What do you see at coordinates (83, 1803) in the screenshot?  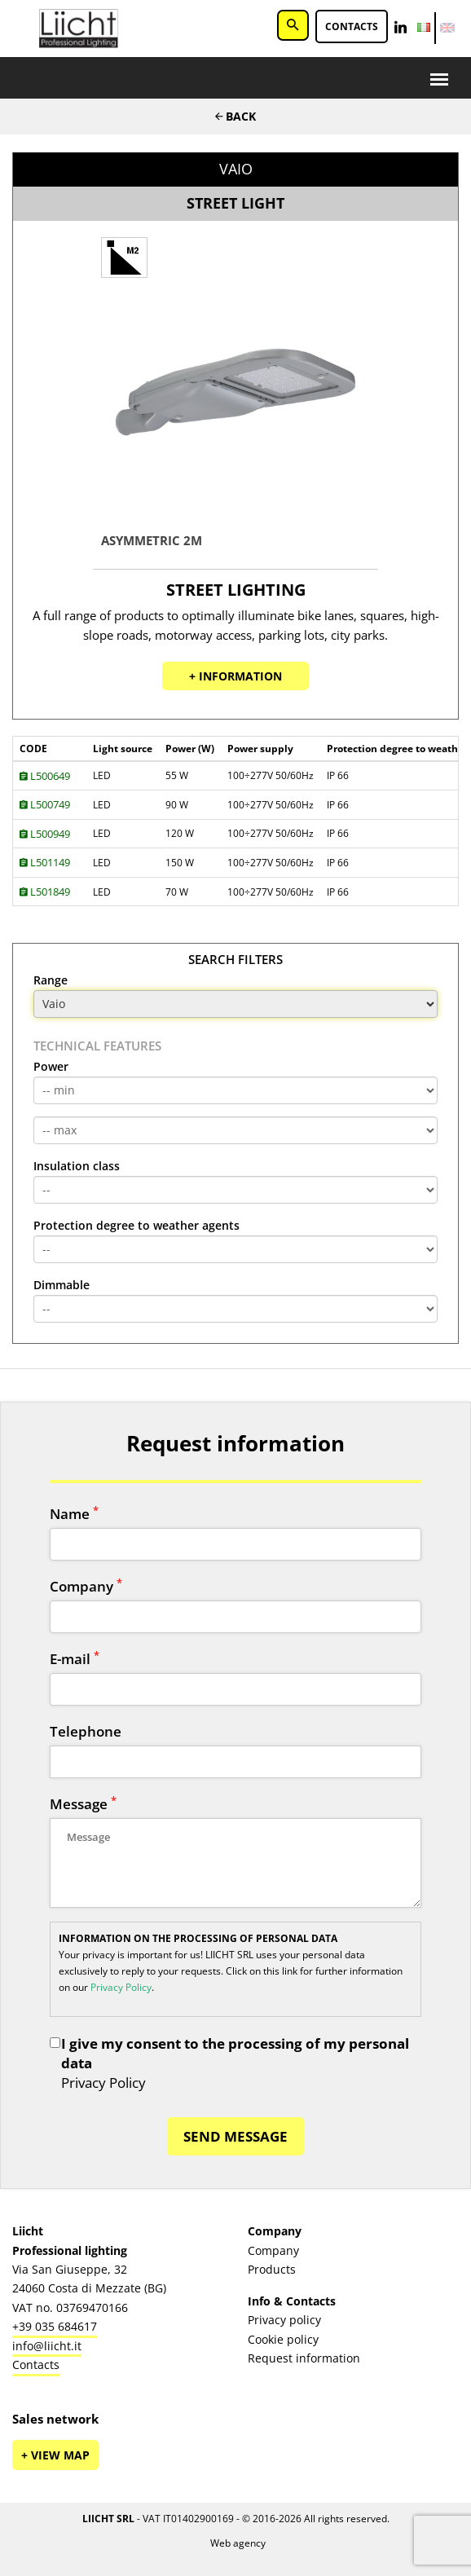 I see `Message` at bounding box center [83, 1803].